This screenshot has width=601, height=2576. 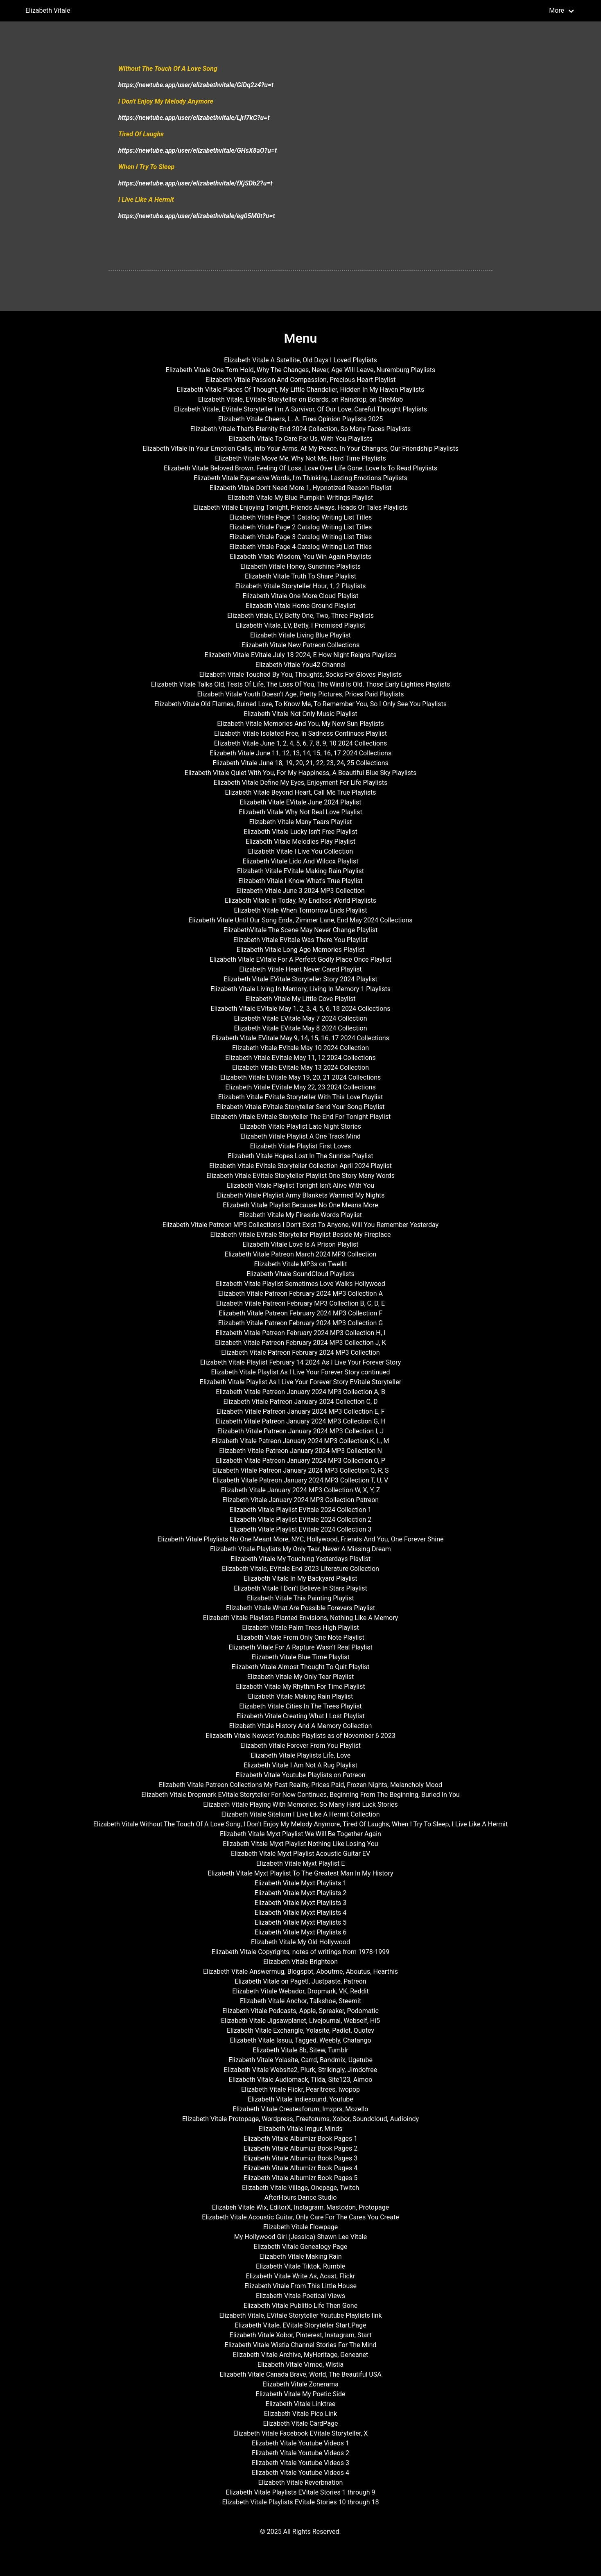 What do you see at coordinates (300, 2030) in the screenshot?
I see `Elizabeth Vitale Exchangle, Yolasite, Padlet, Quotev` at bounding box center [300, 2030].